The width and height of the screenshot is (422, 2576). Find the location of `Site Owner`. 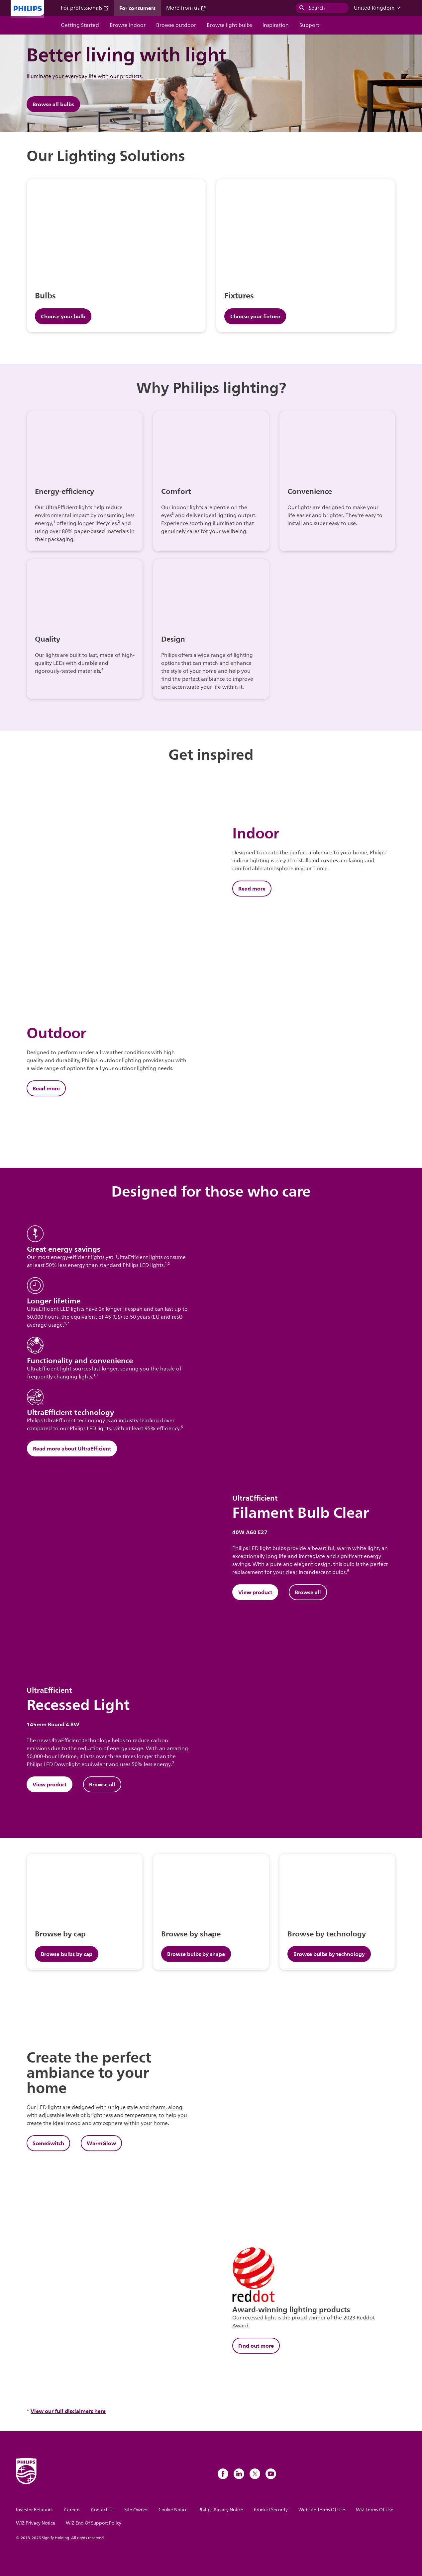

Site Owner is located at coordinates (136, 2510).